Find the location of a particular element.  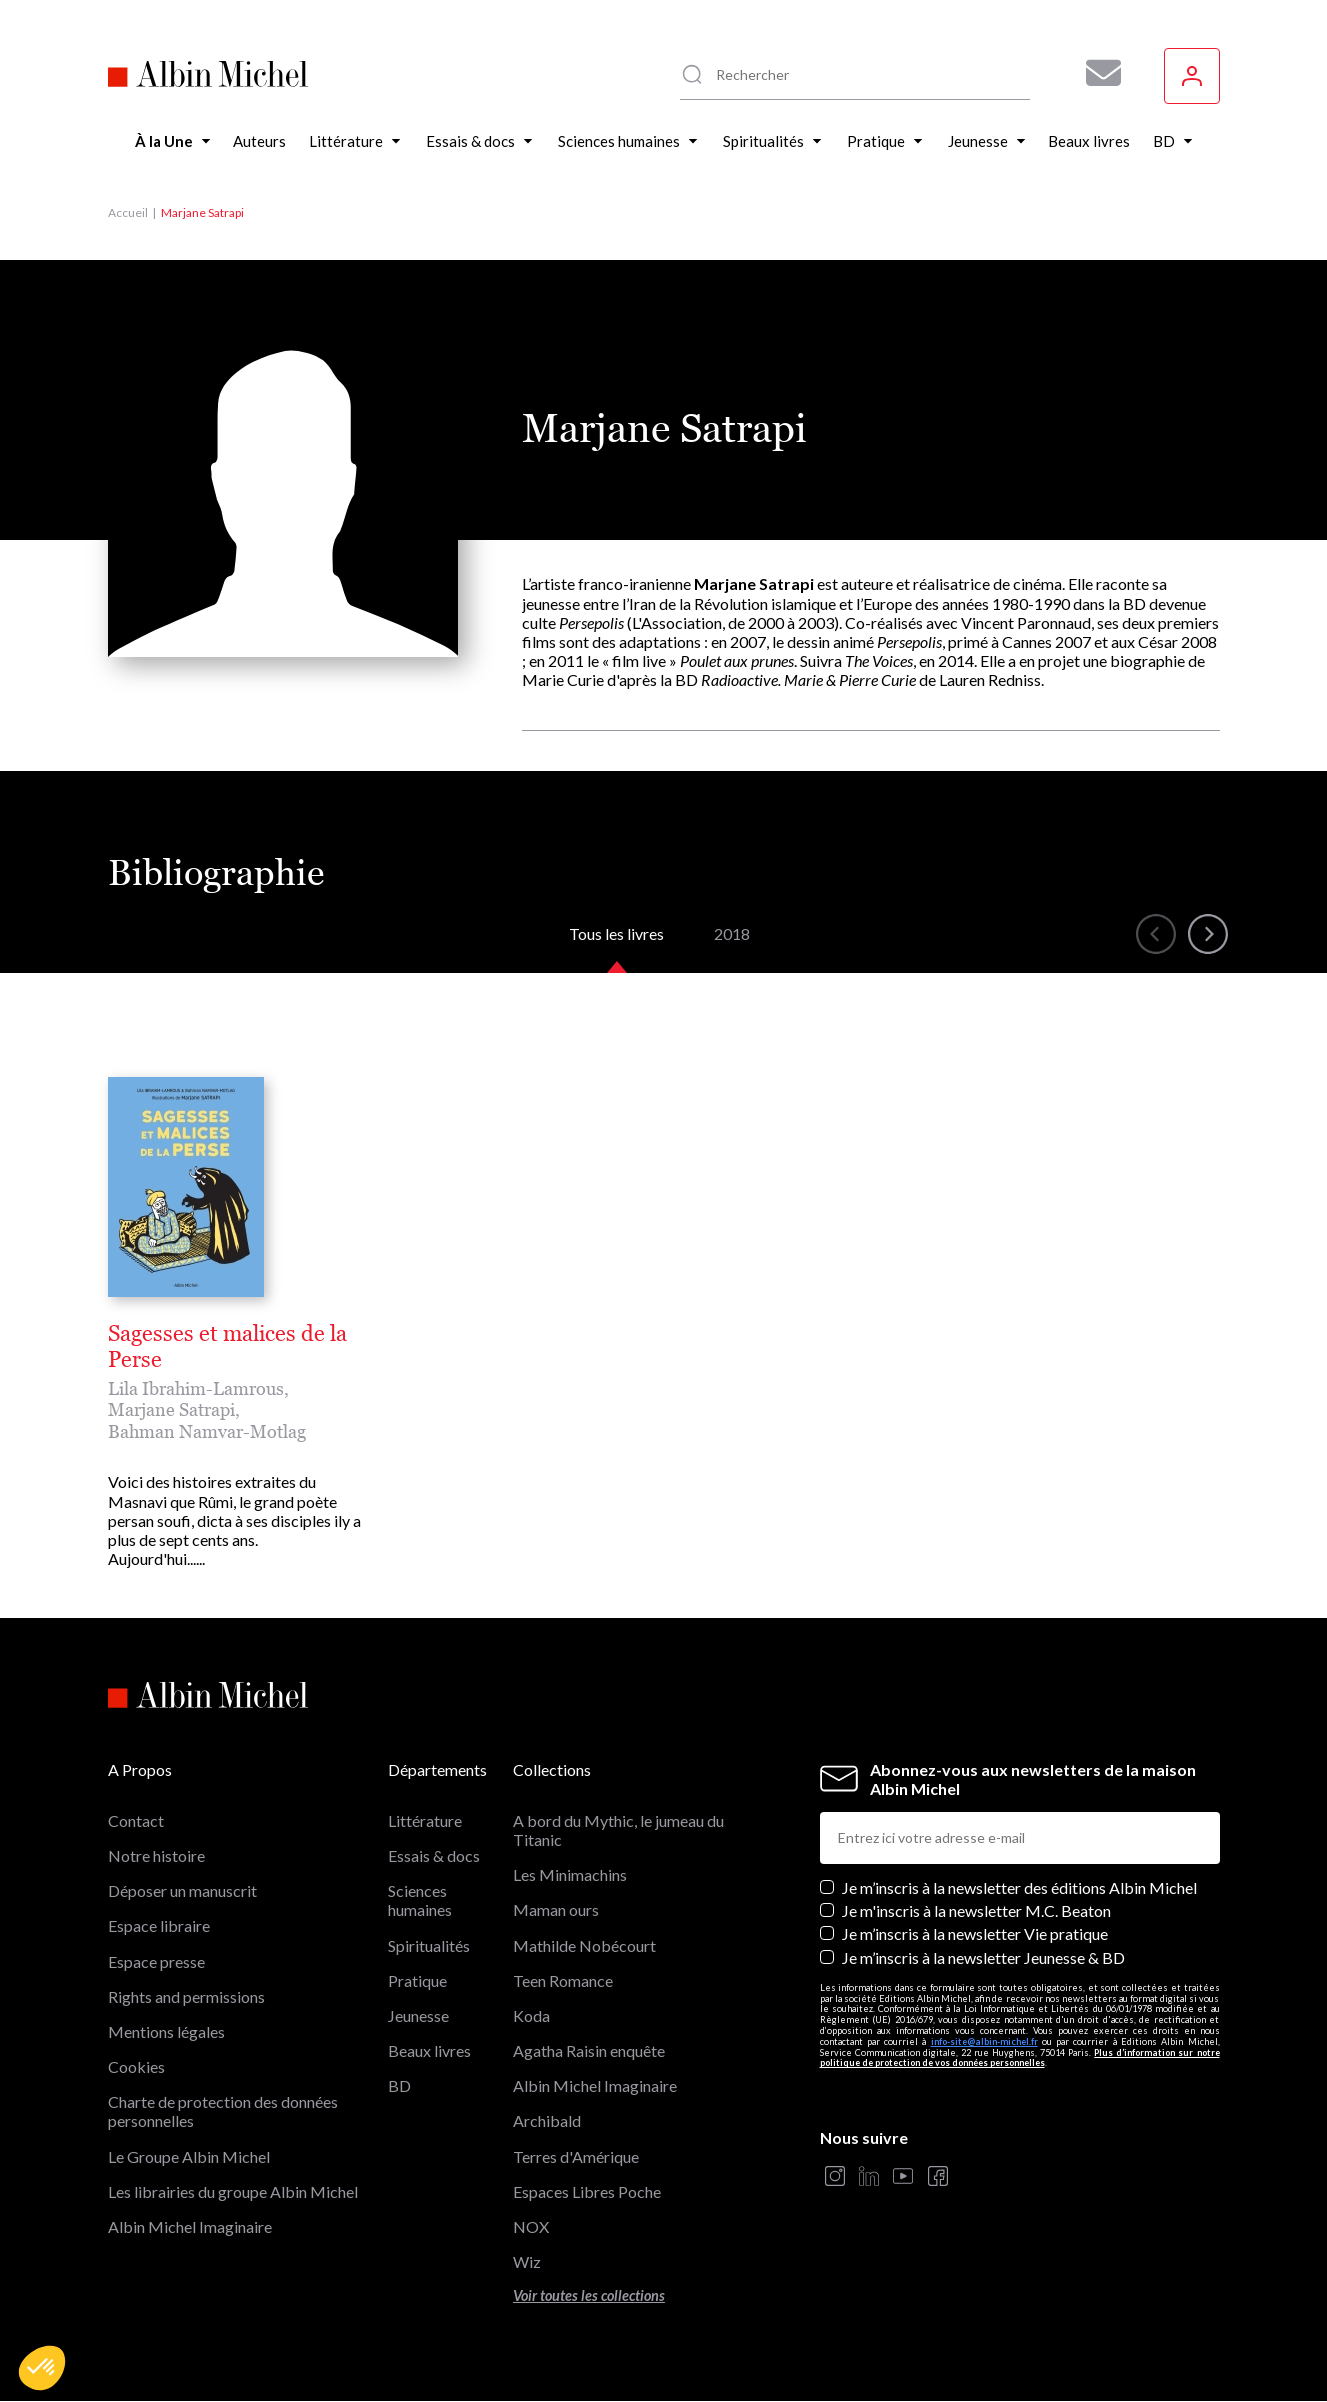

[button] is located at coordinates (42, 2368).